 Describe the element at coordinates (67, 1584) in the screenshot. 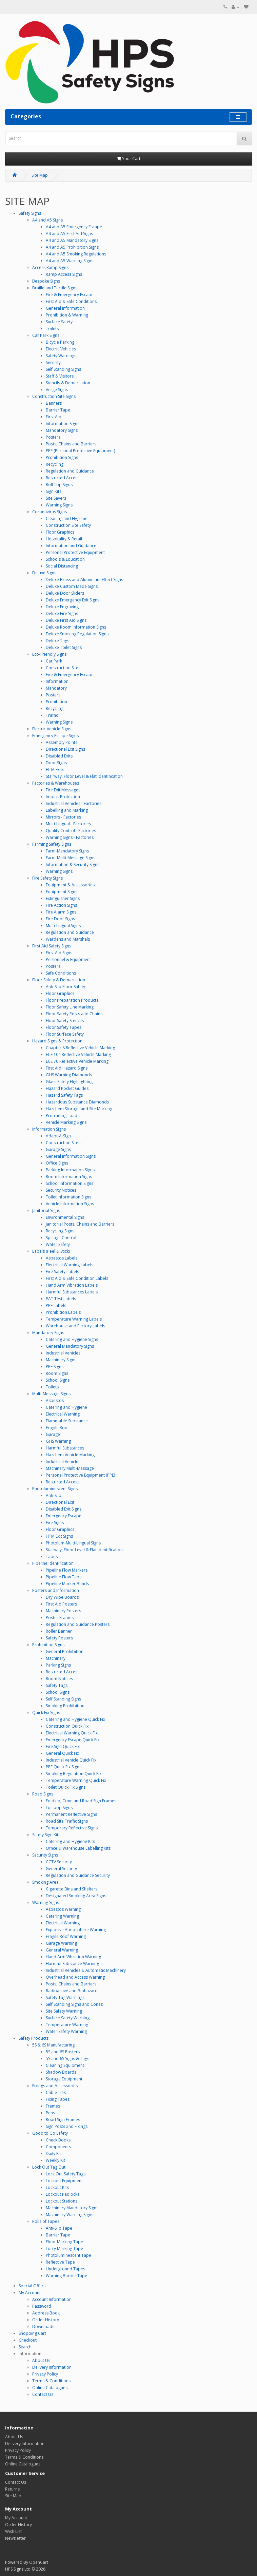

I see `Pipeline Marker Bands` at that location.